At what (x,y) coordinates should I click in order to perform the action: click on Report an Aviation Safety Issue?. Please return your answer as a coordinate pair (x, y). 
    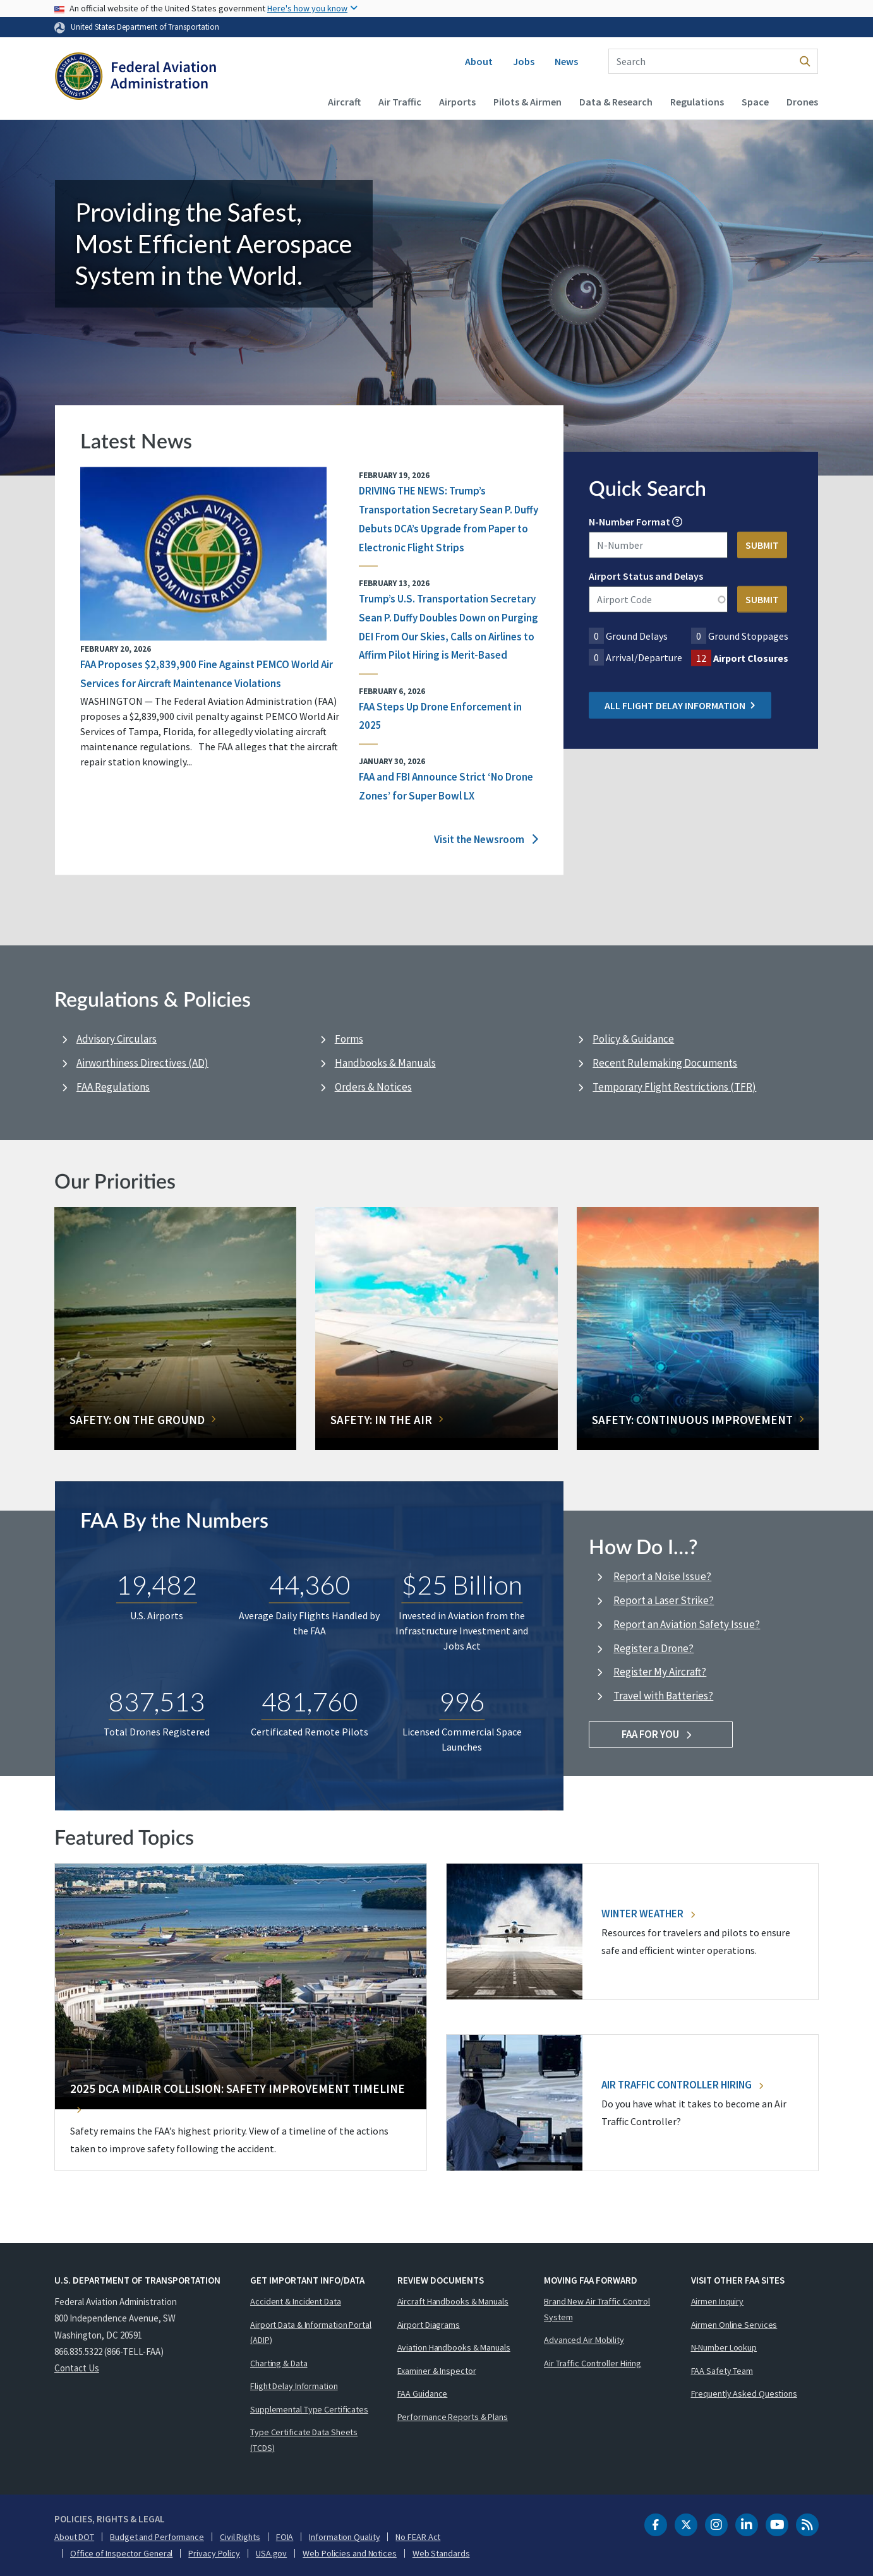
    Looking at the image, I should click on (686, 1624).